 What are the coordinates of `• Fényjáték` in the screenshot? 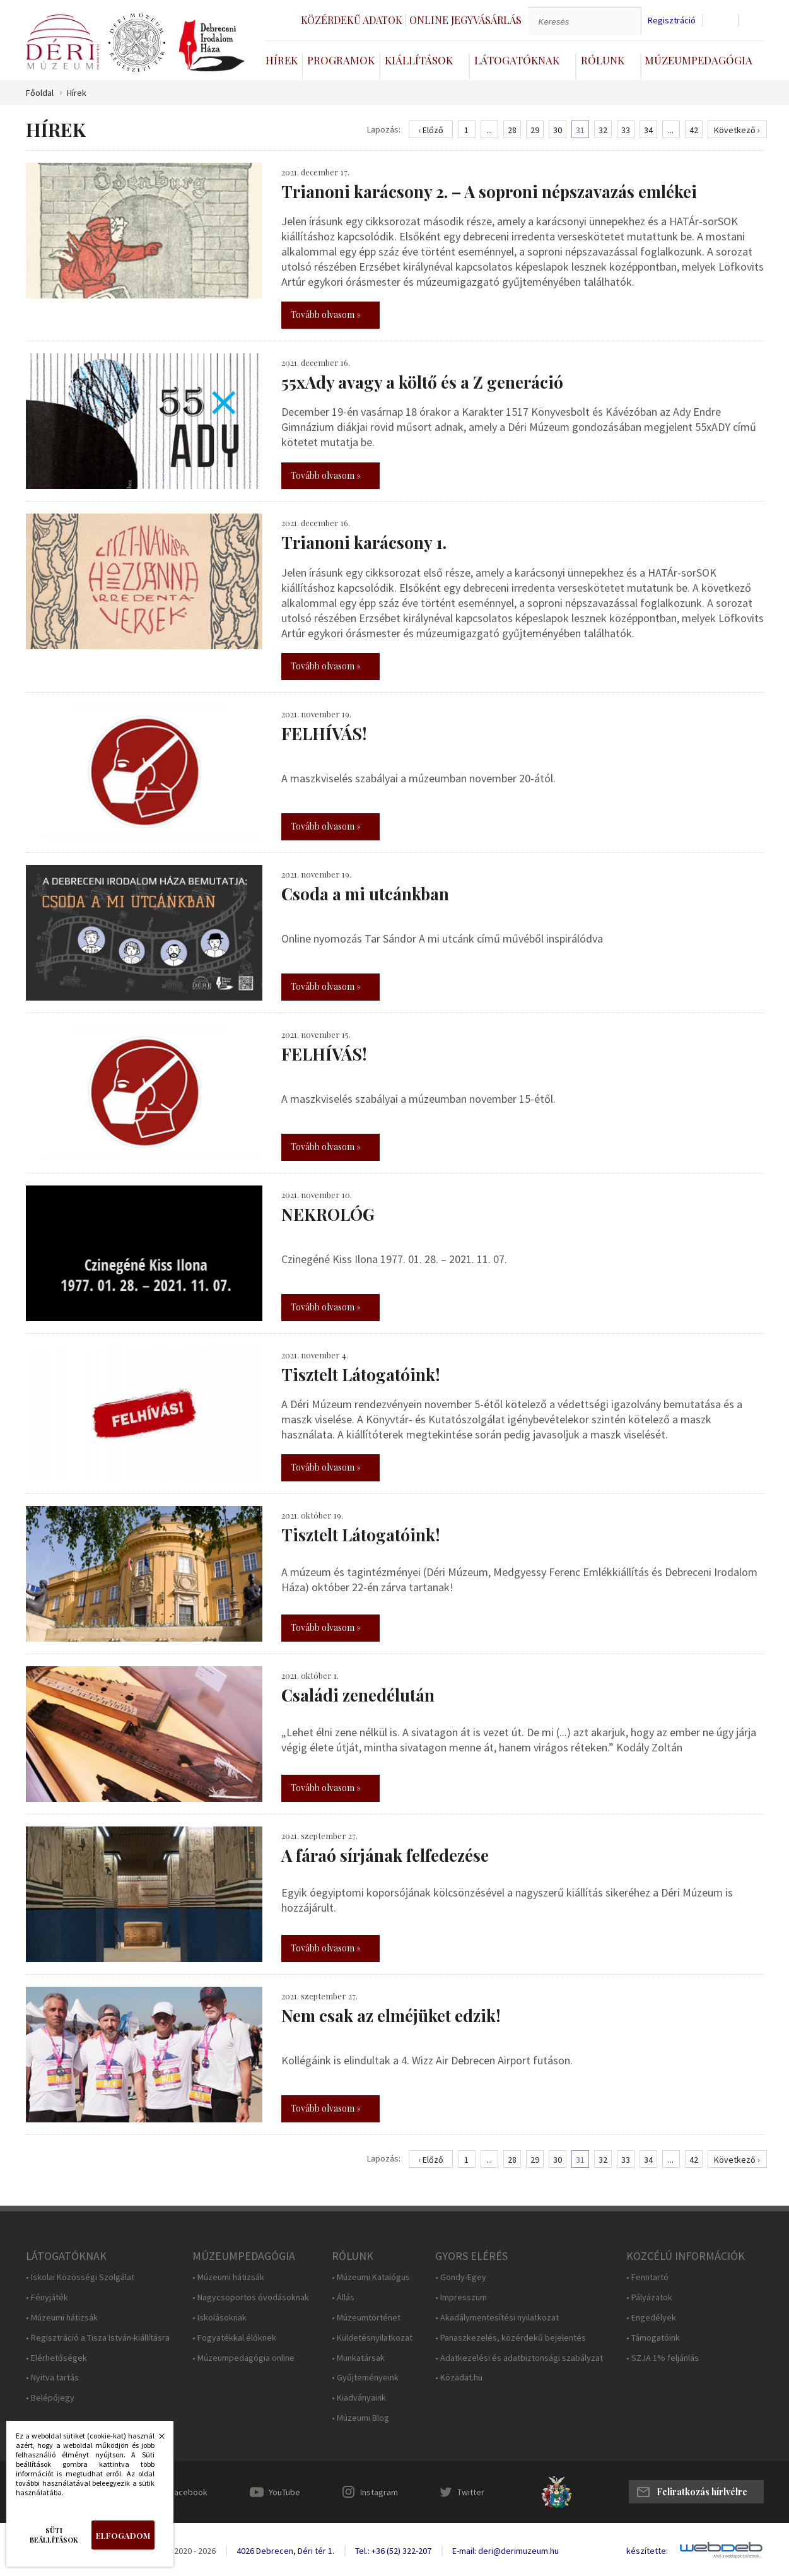 It's located at (47, 2297).